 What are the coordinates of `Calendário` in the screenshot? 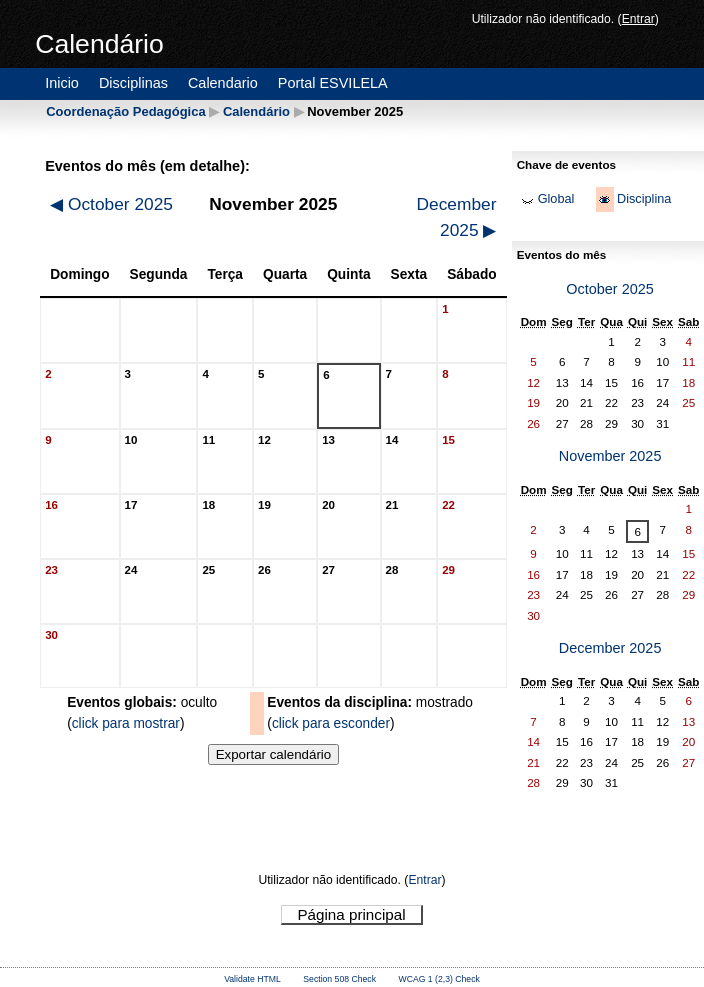 It's located at (256, 111).